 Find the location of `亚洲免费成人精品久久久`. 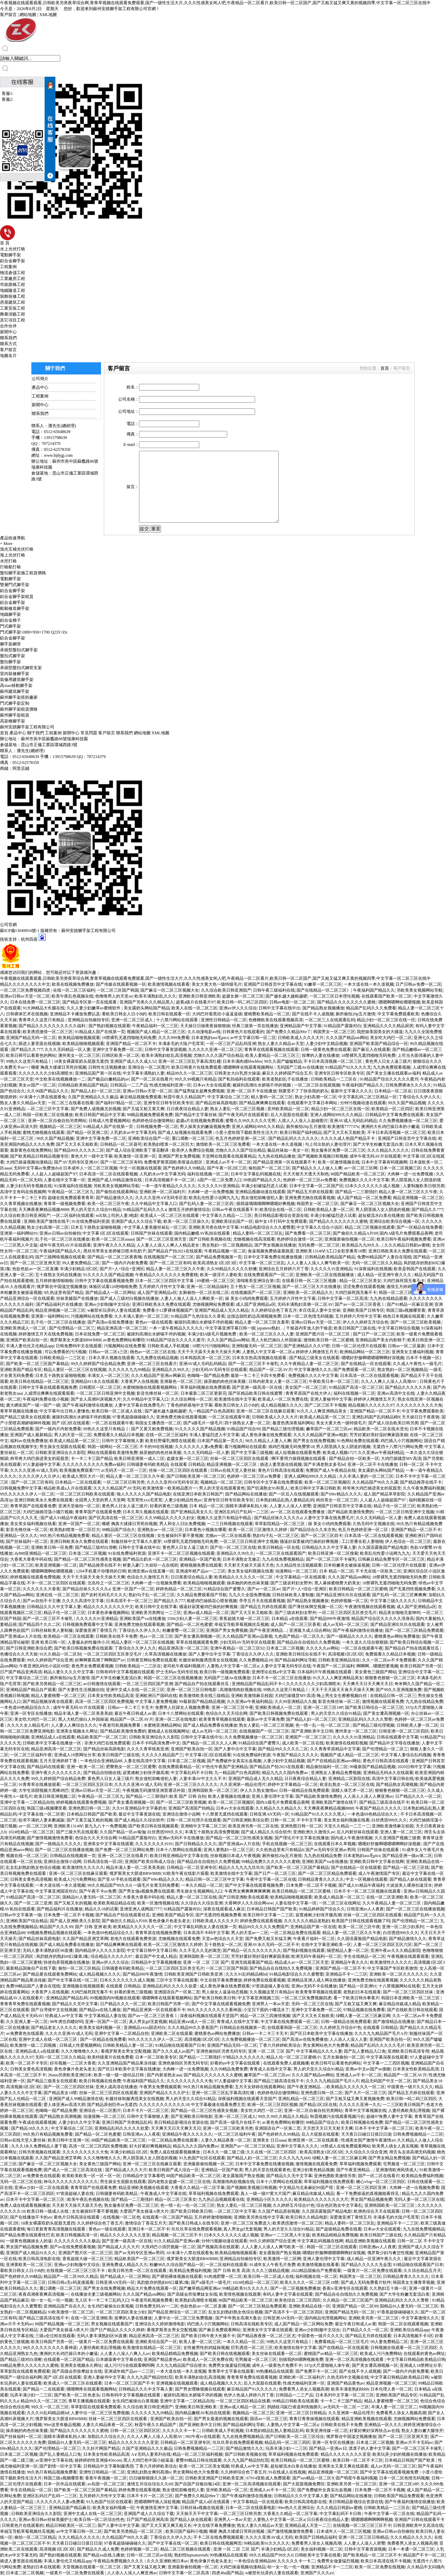

亚洲免费成人精品久久久 is located at coordinates (125, 2264).